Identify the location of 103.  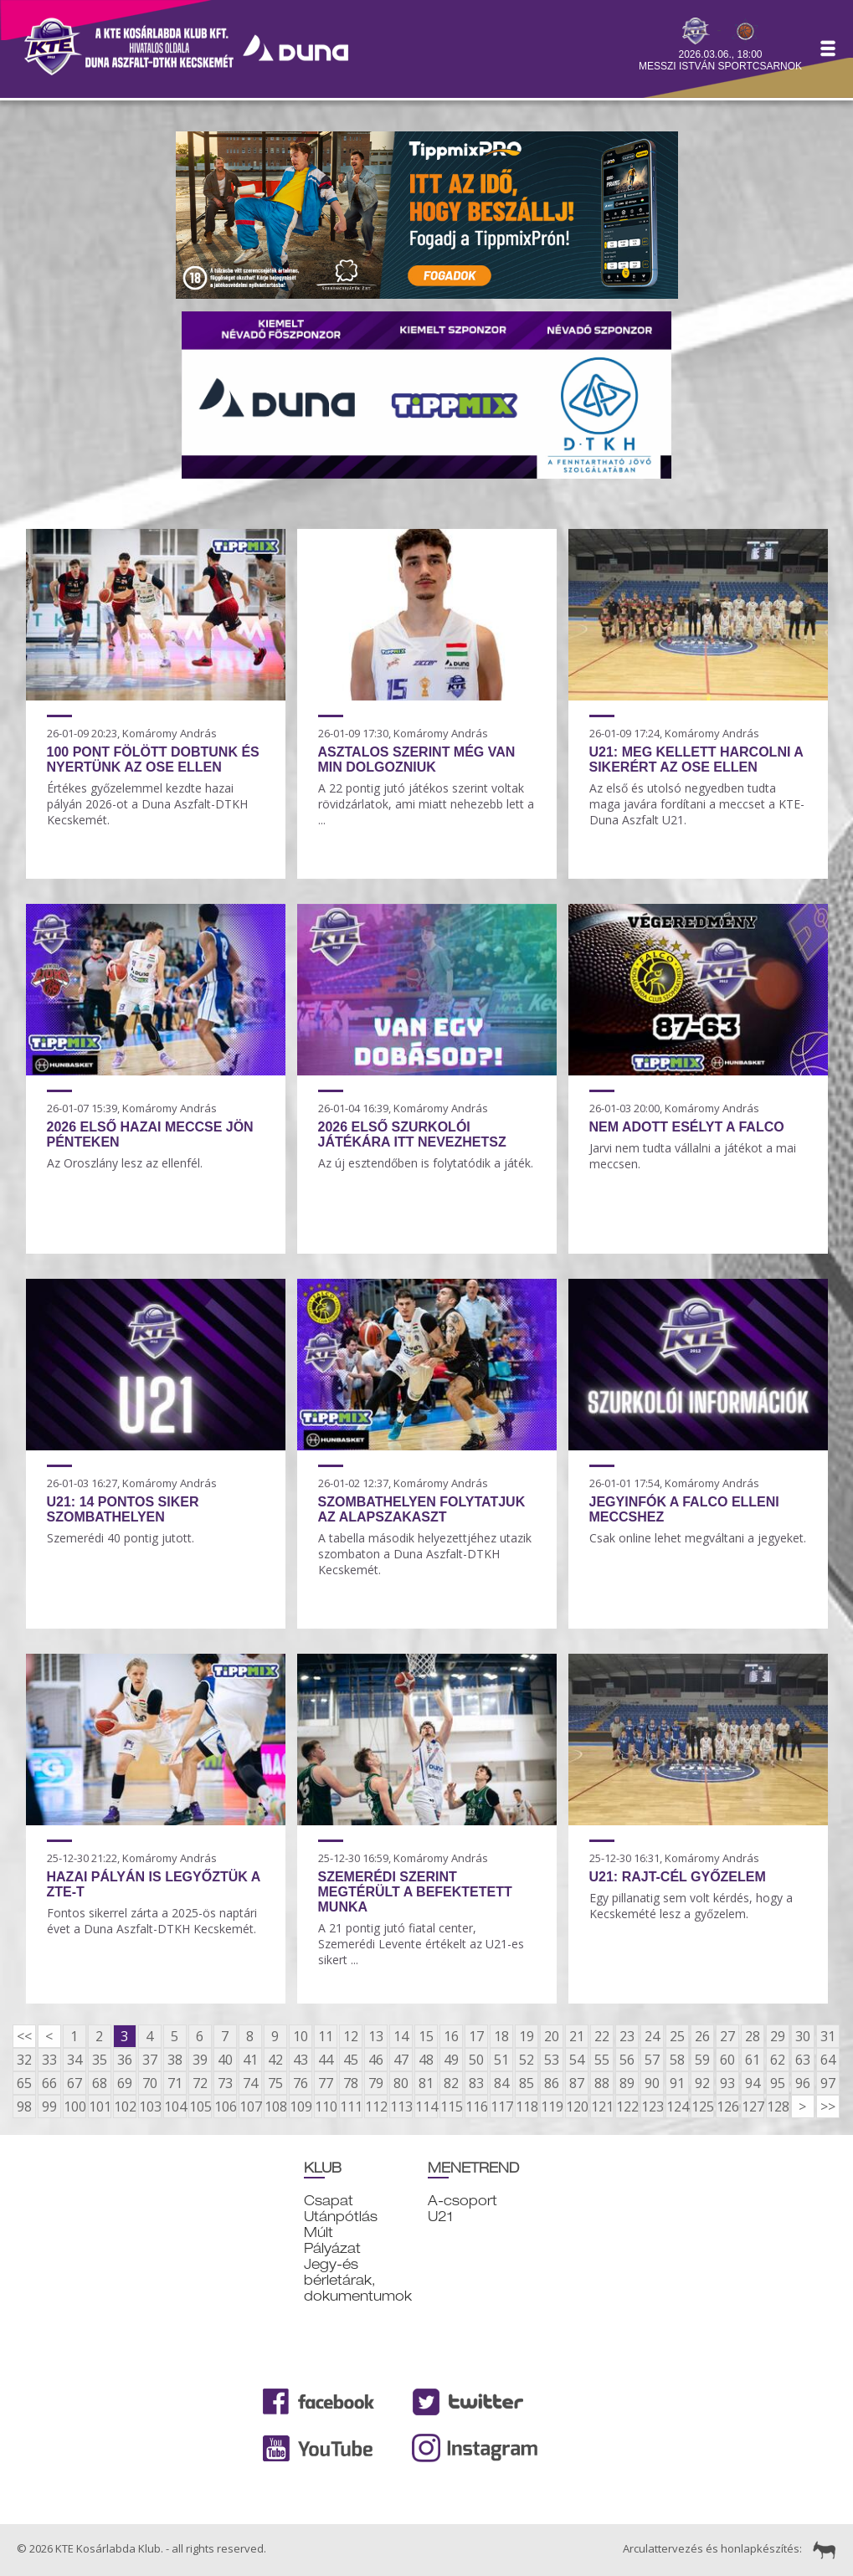
(150, 2106).